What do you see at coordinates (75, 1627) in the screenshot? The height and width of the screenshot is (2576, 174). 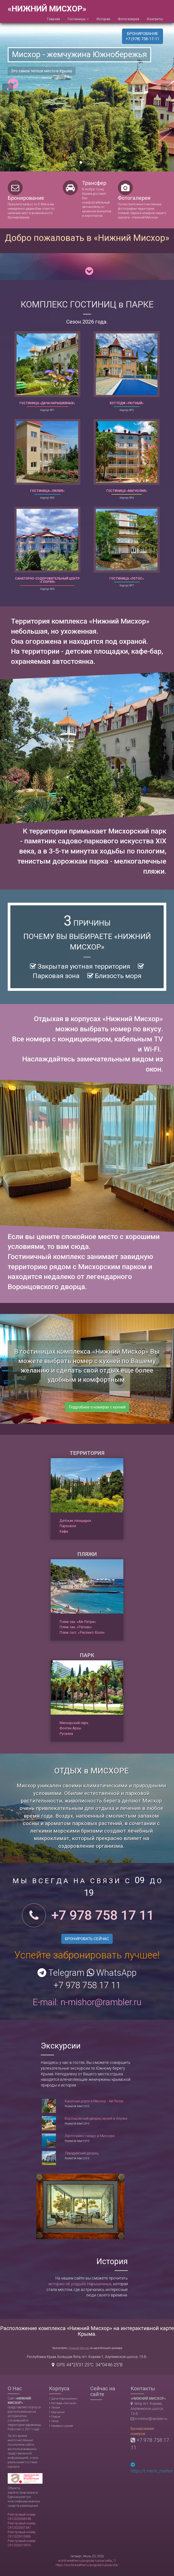 I see `Пляж сан. «Ратник»` at bounding box center [75, 1627].